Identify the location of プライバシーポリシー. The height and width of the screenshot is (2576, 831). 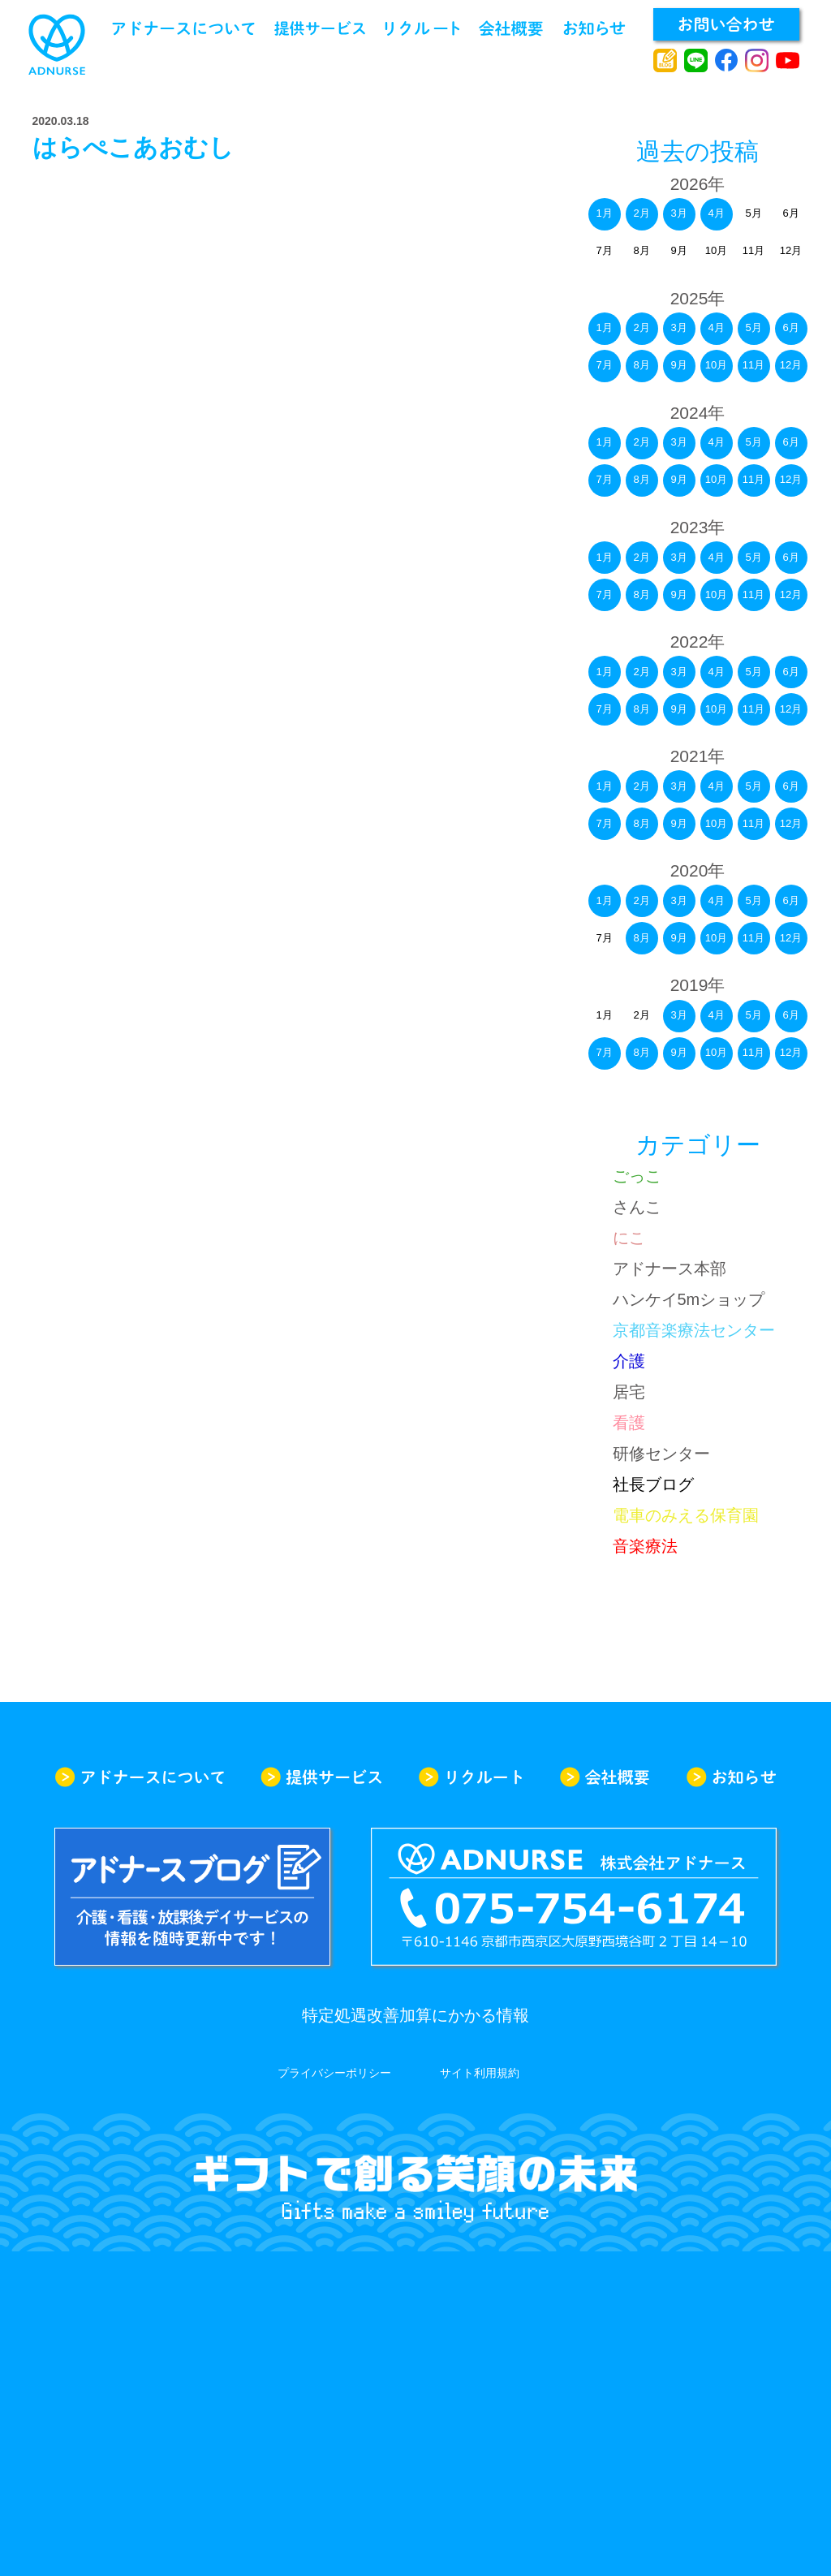
(334, 2072).